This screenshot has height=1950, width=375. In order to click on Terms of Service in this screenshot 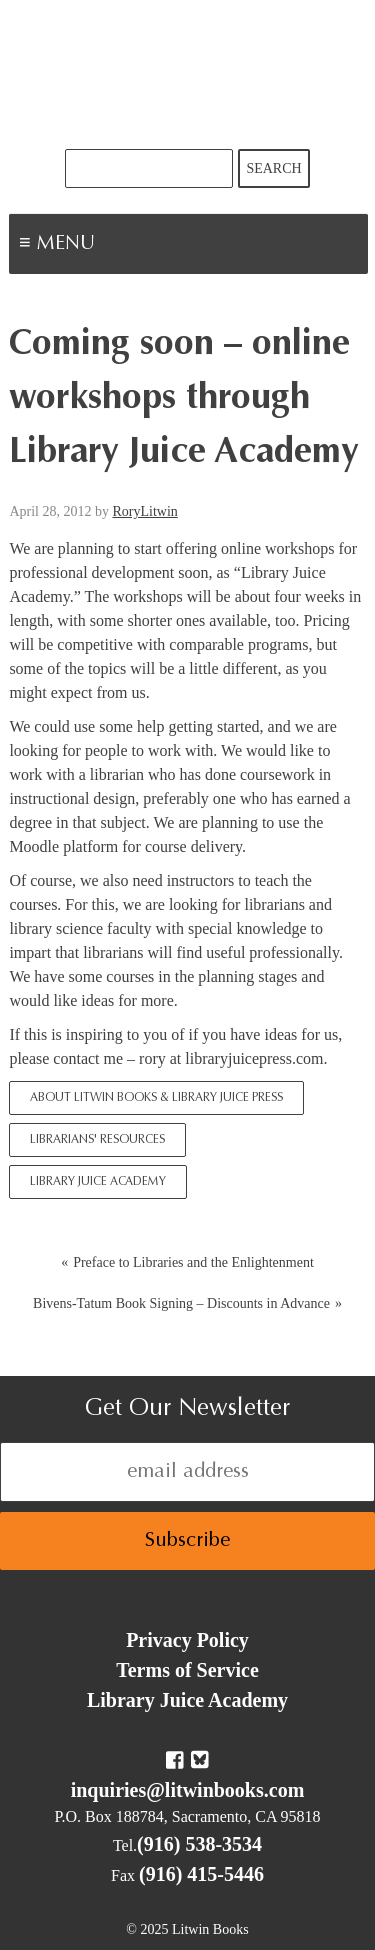, I will do `click(187, 1670)`.